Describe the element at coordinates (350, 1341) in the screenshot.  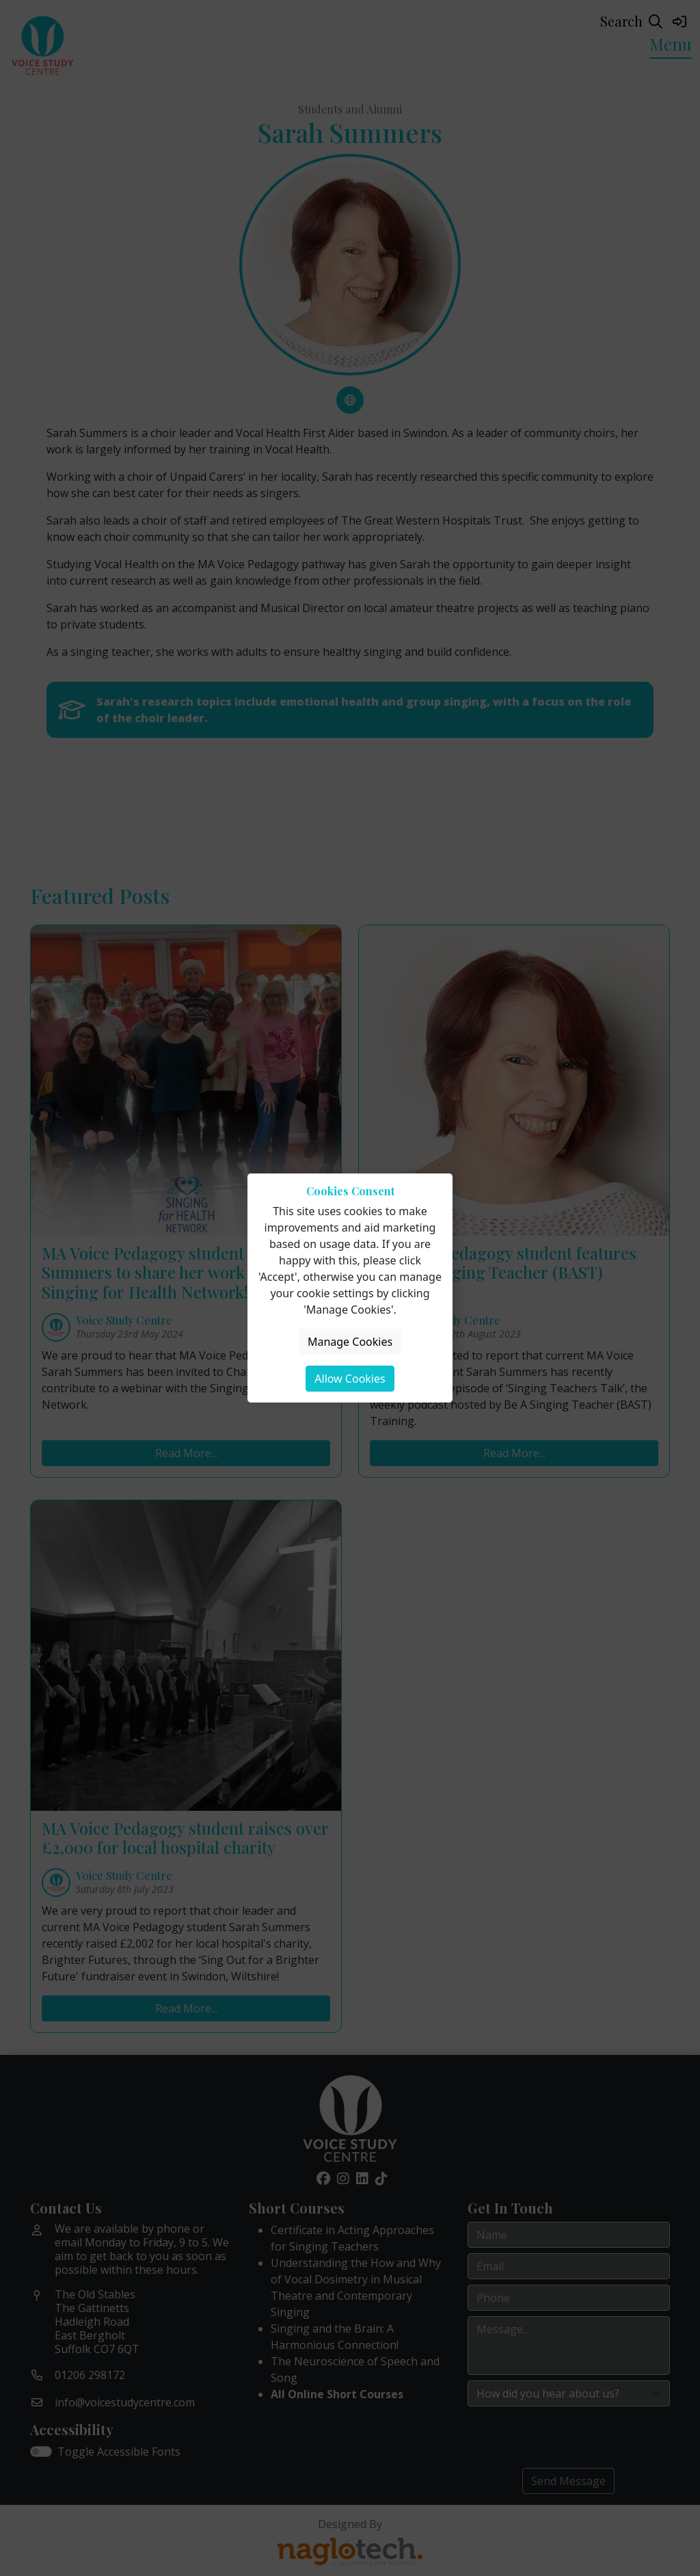
I see `Manage Cookies` at that location.